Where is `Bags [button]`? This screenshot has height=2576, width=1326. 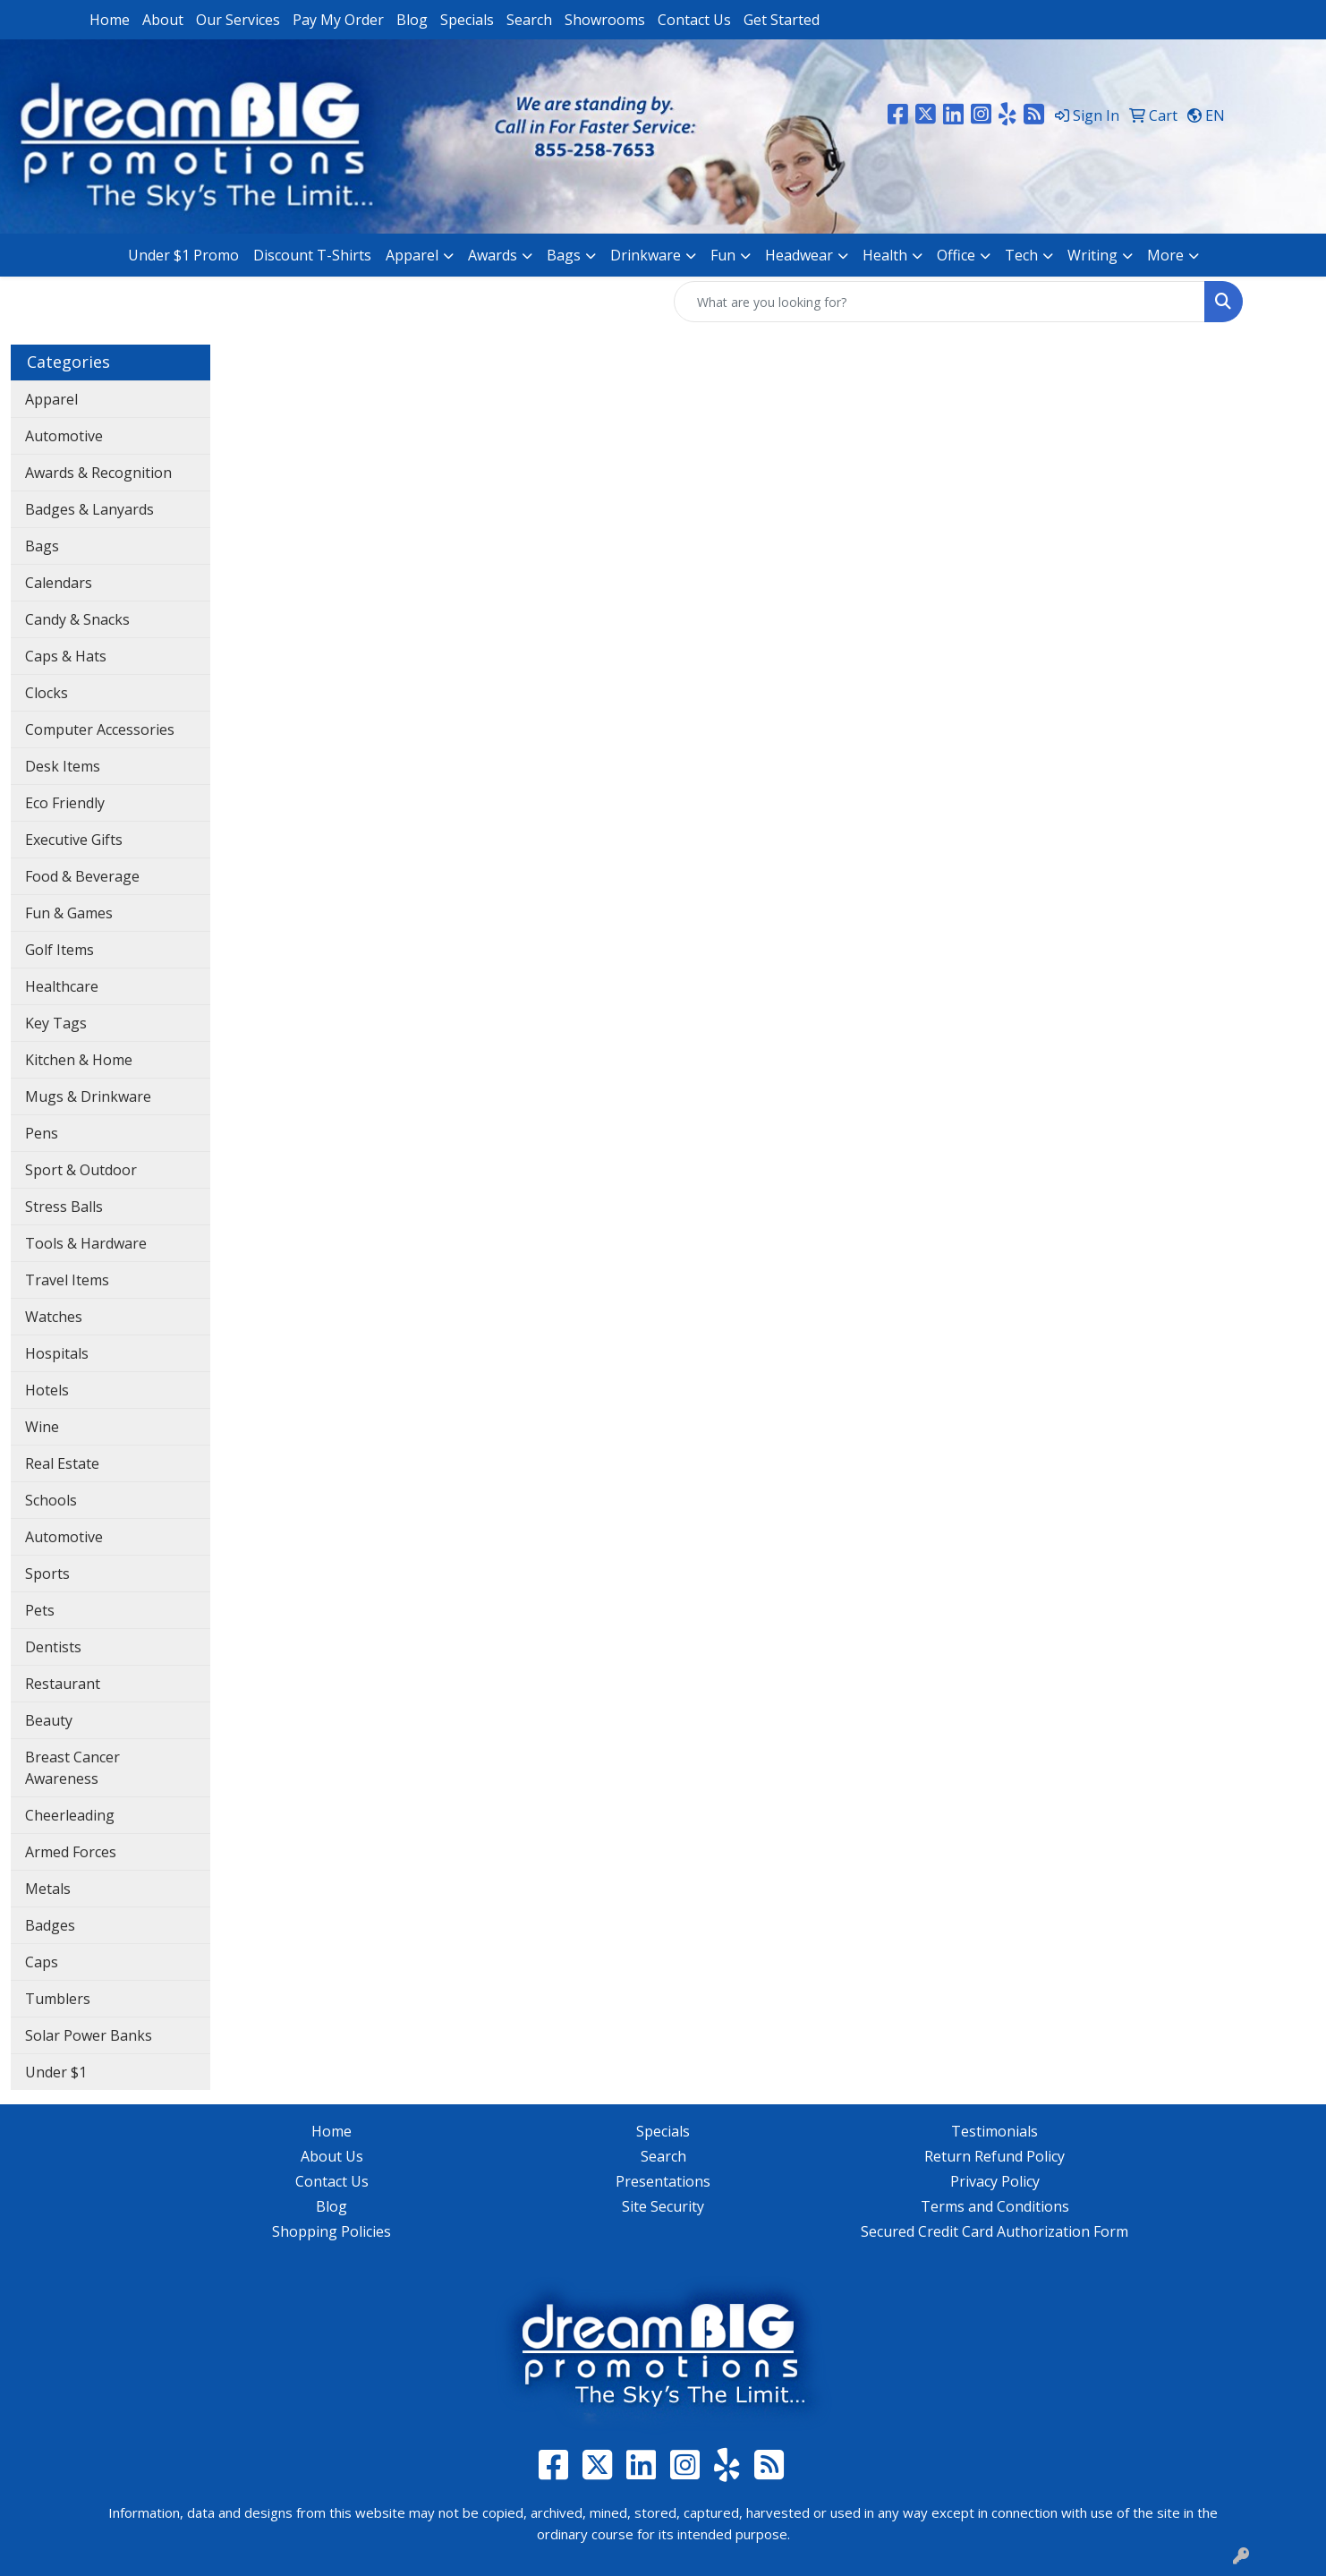
Bags [button] is located at coordinates (564, 255).